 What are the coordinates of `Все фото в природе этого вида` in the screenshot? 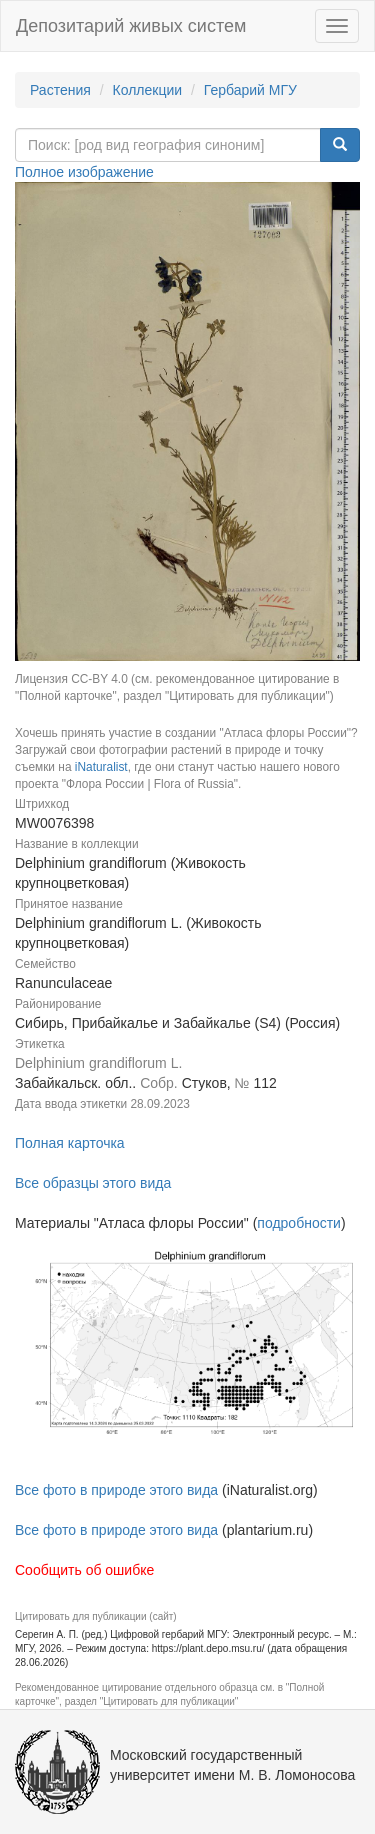 It's located at (116, 1490).